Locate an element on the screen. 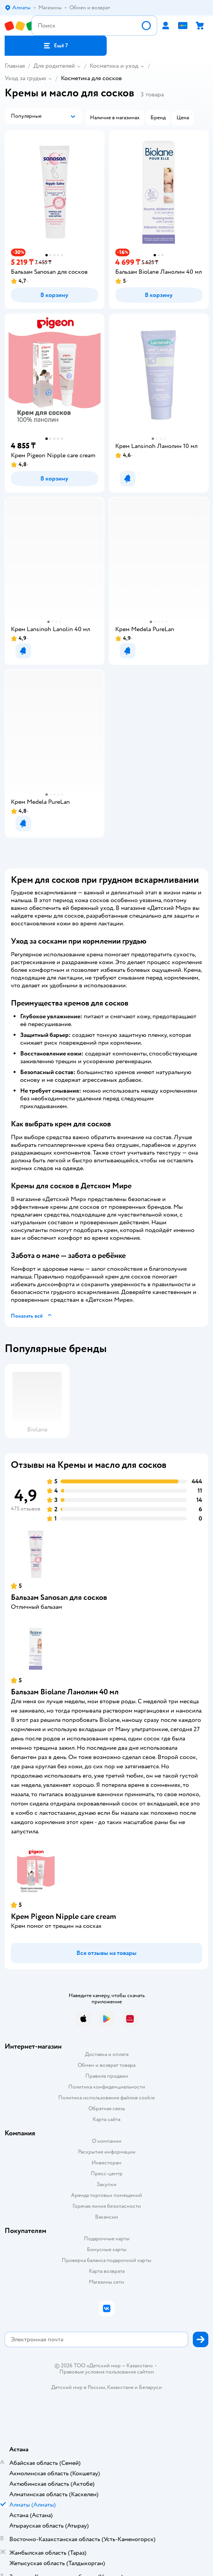 This screenshot has height=2576, width=213. Правовые условия пользования сайтом is located at coordinates (106, 2372).